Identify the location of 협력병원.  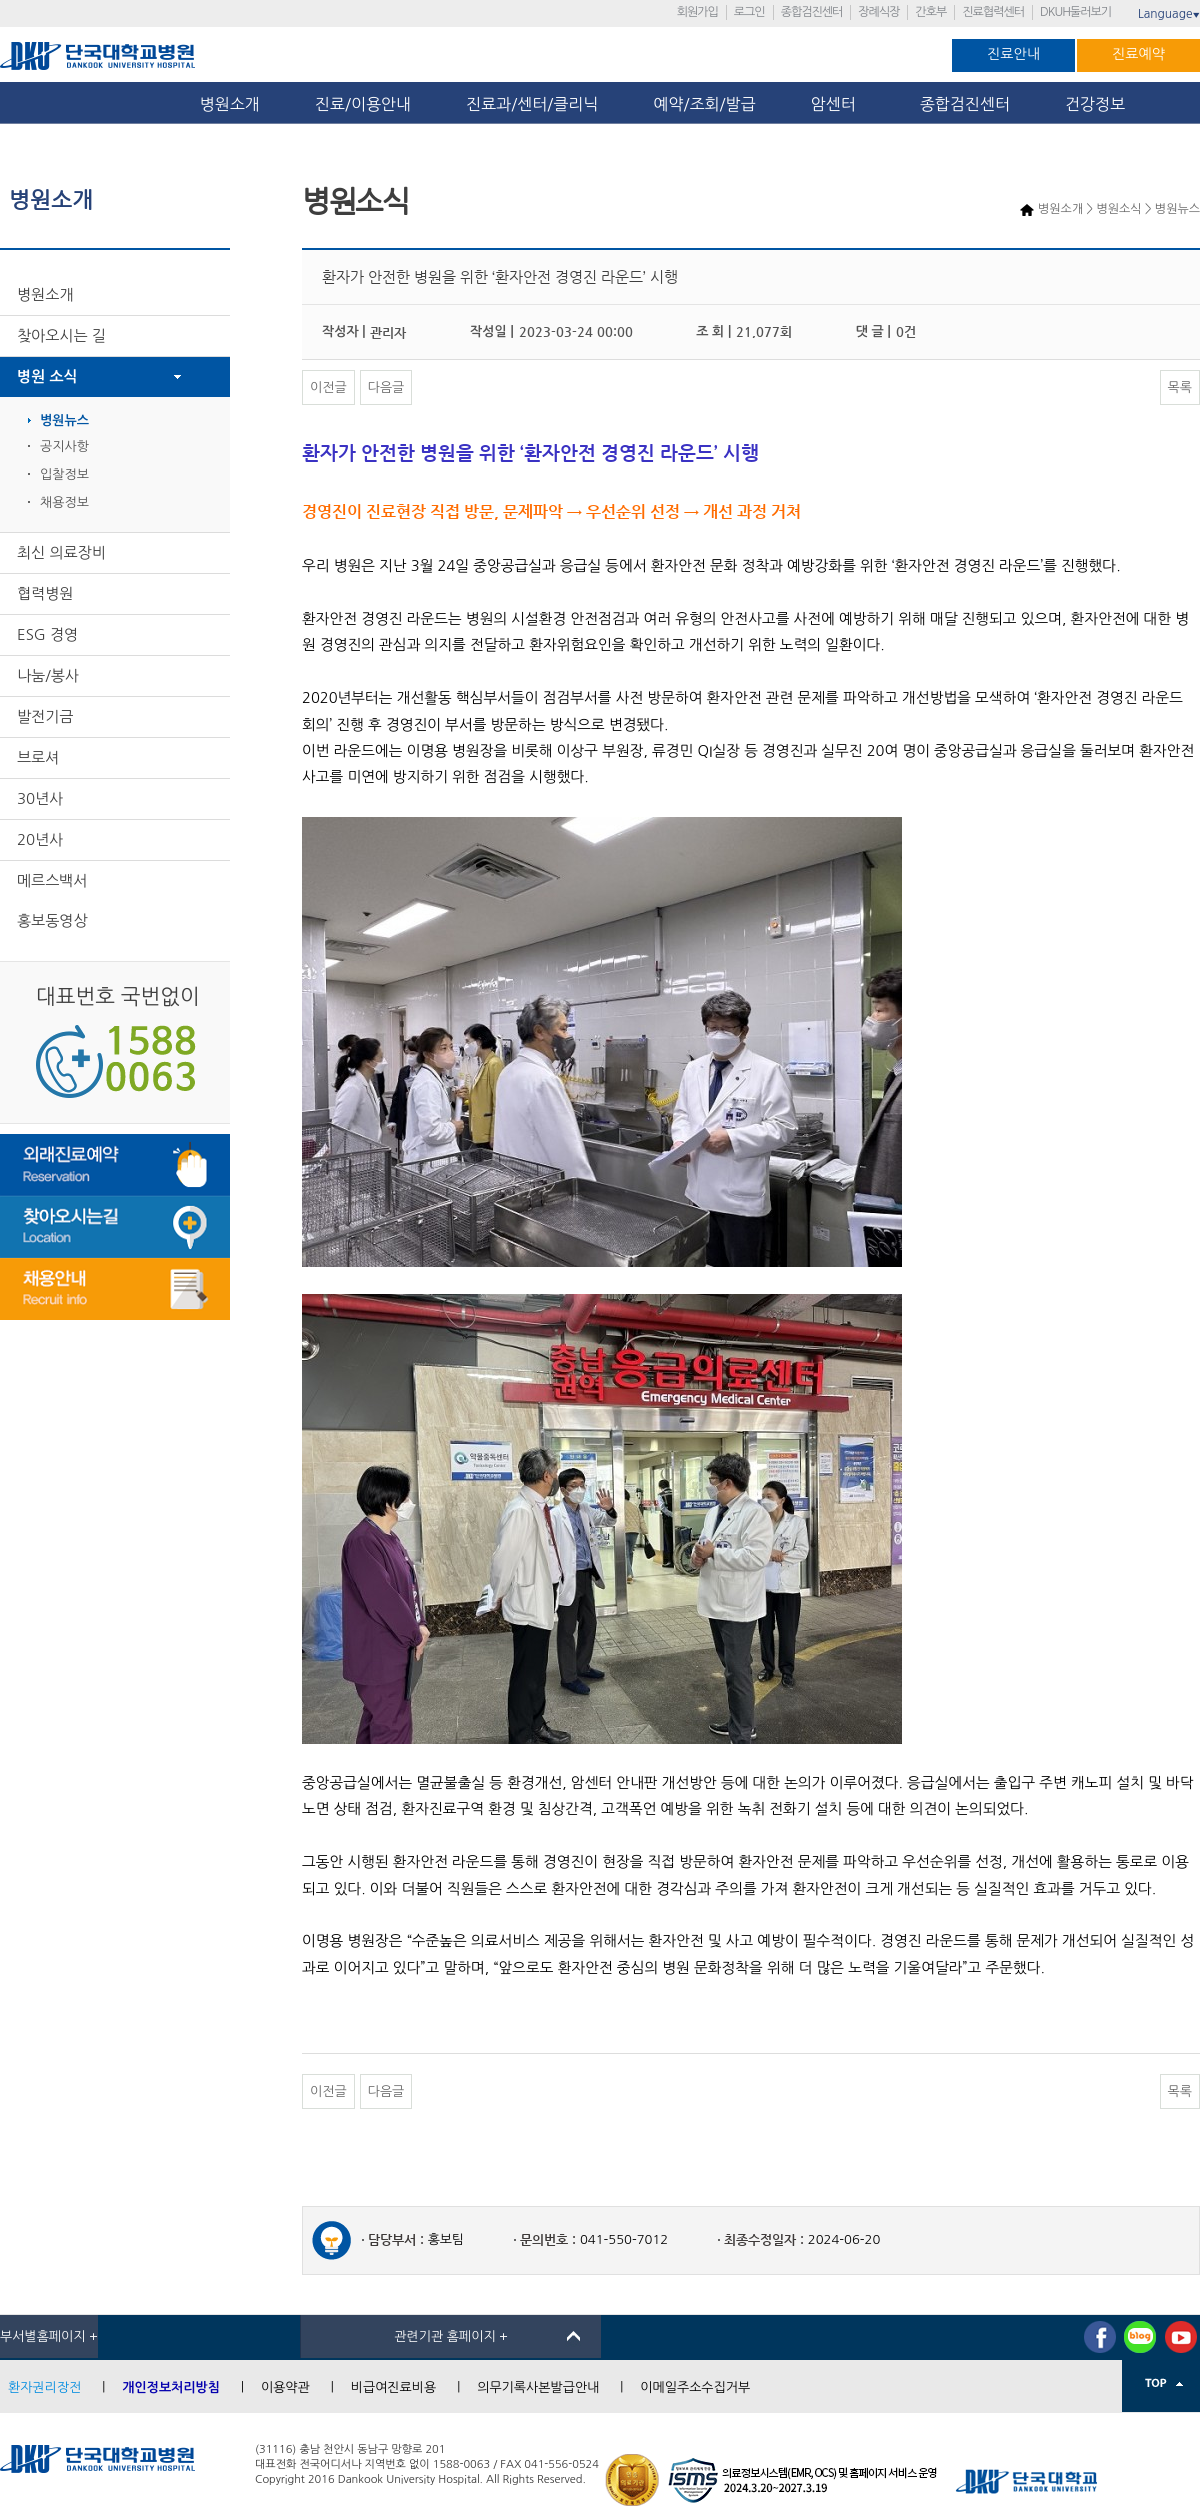
(45, 593).